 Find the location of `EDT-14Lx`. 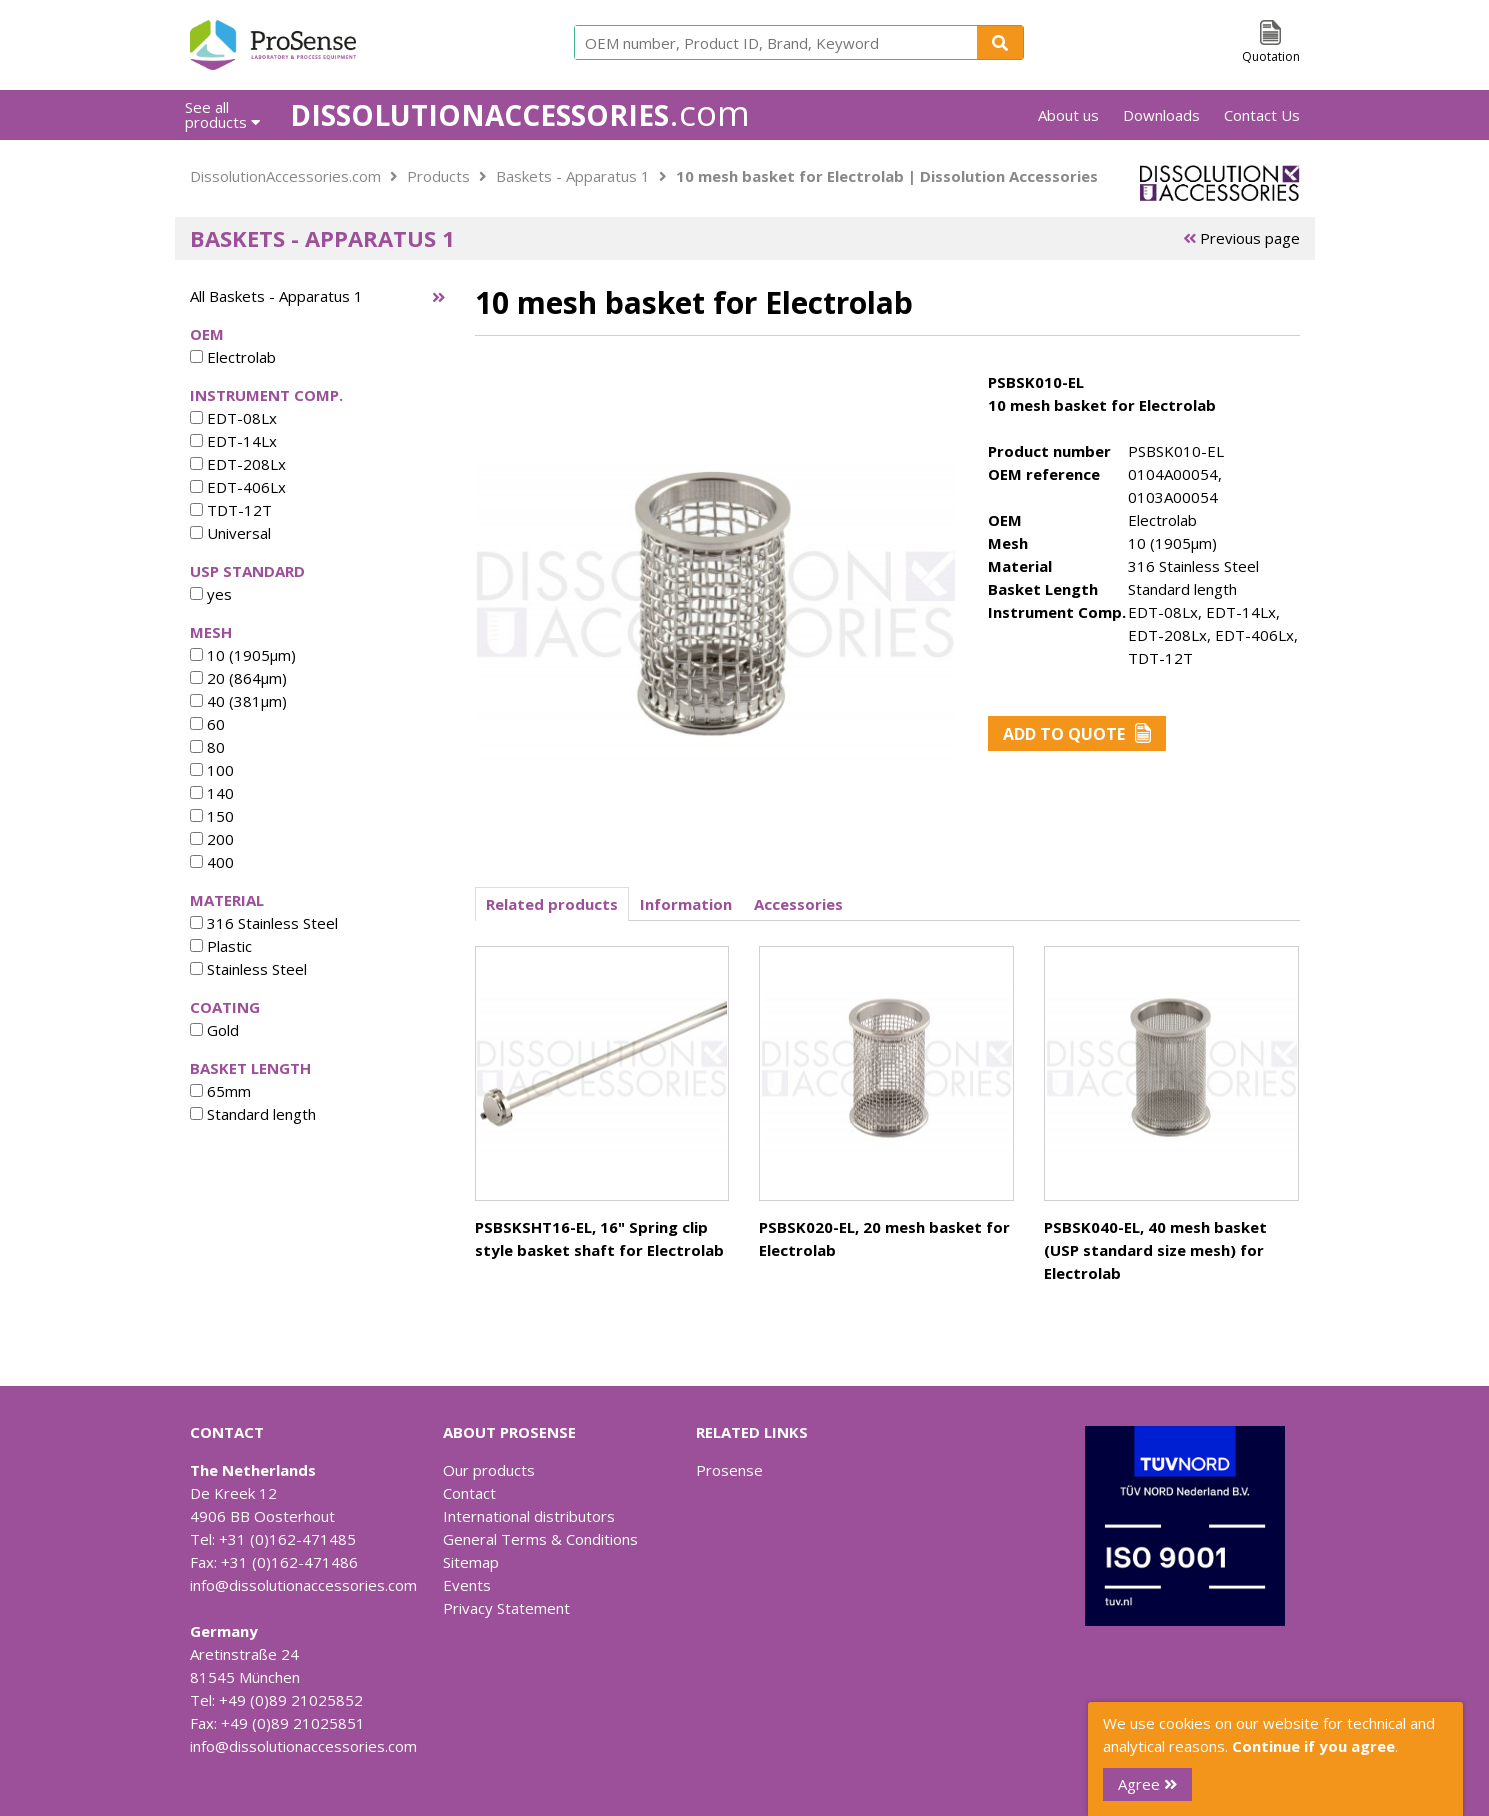

EDT-14Lx is located at coordinates (233, 441).